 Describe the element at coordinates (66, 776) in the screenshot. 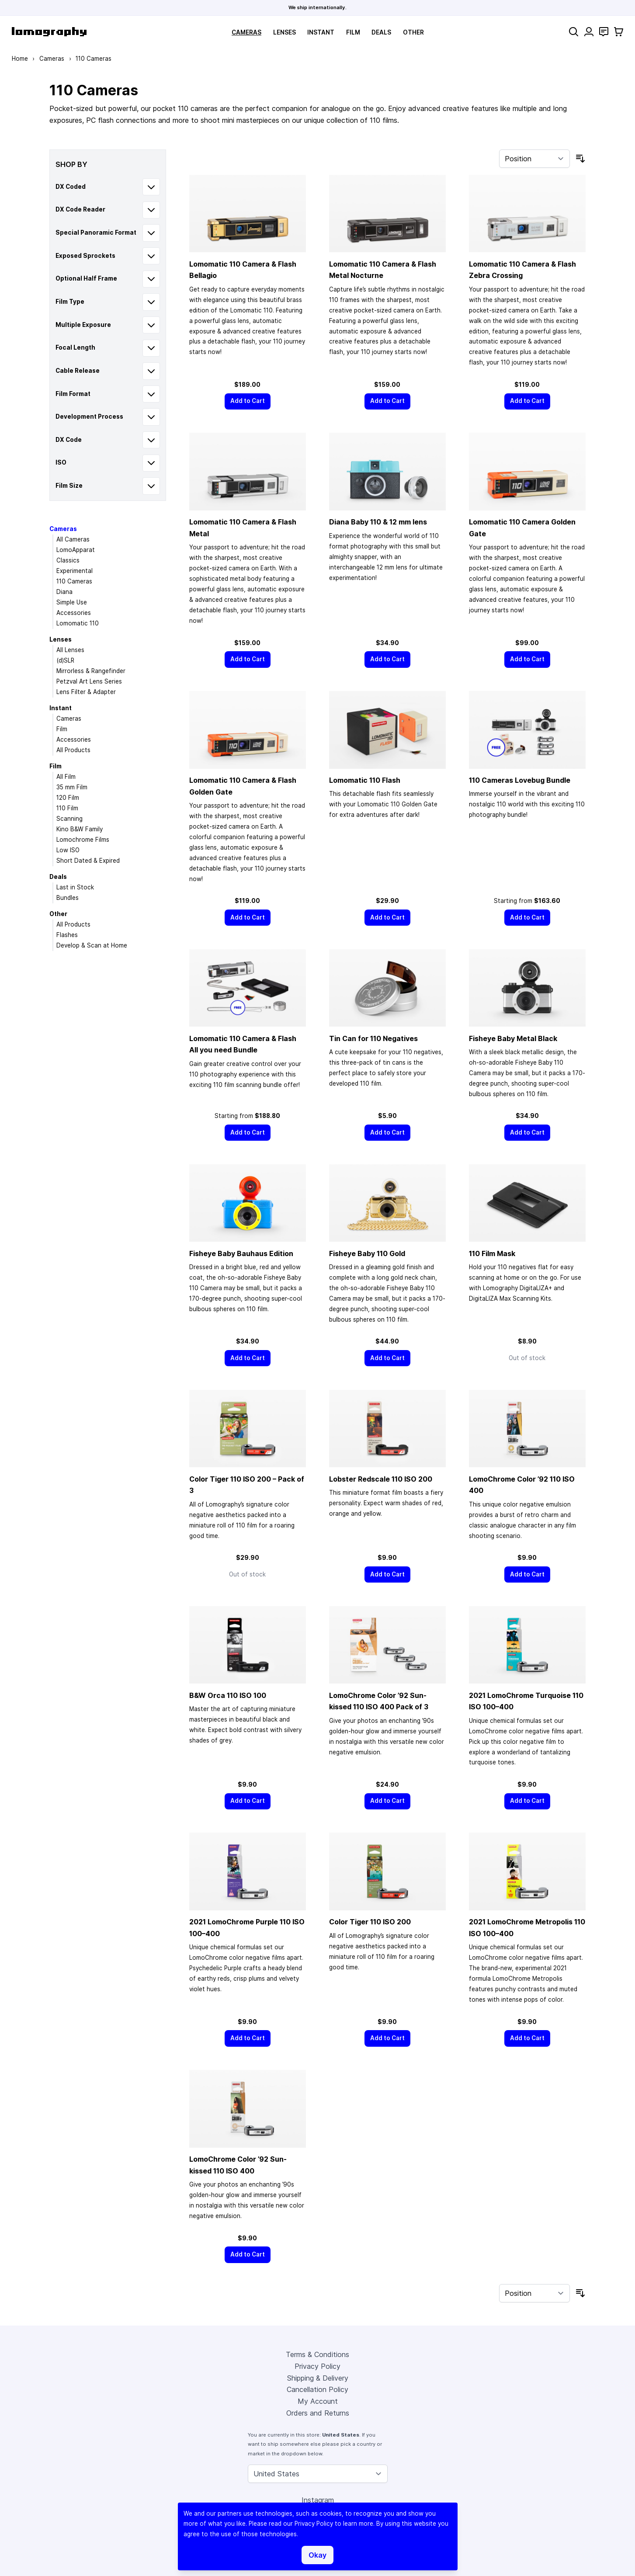

I see `All Film` at that location.